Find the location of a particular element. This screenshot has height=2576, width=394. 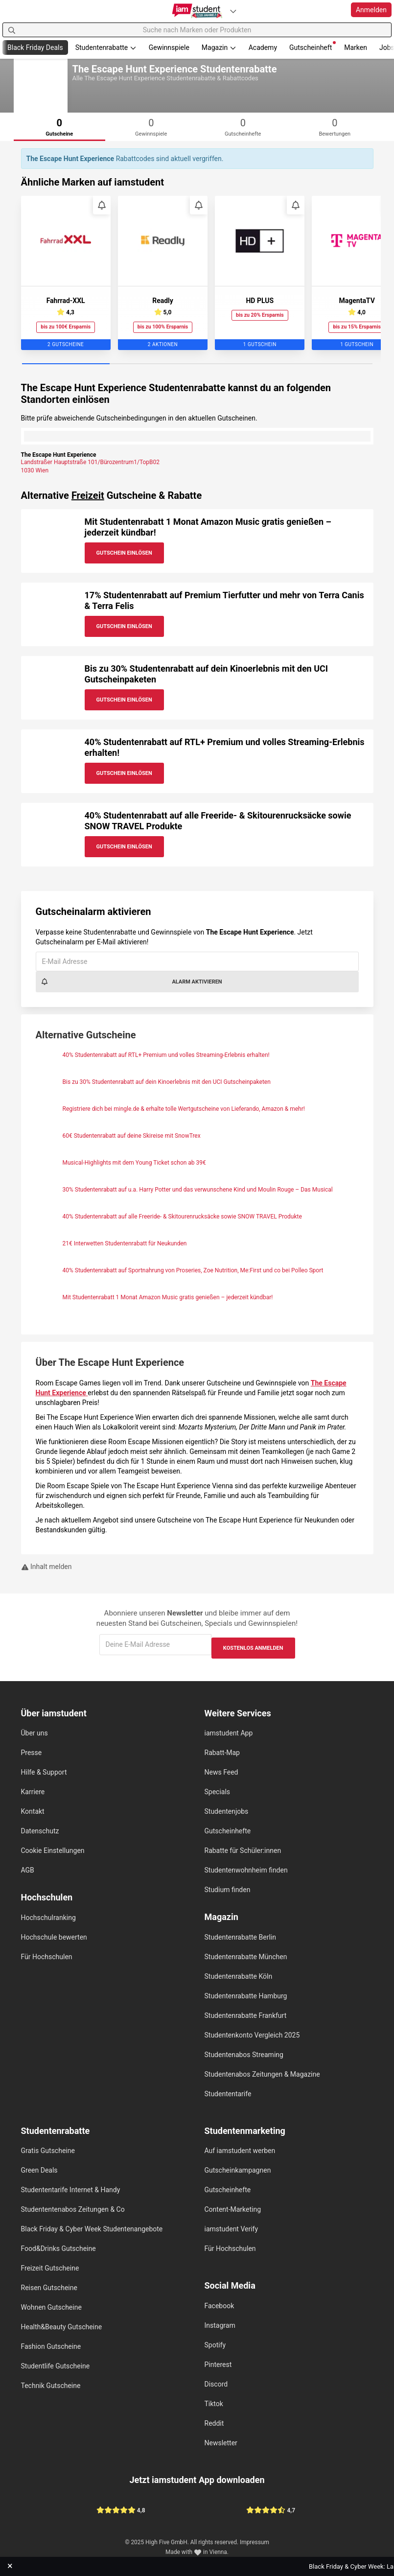

Content-Marketing is located at coordinates (233, 2209).